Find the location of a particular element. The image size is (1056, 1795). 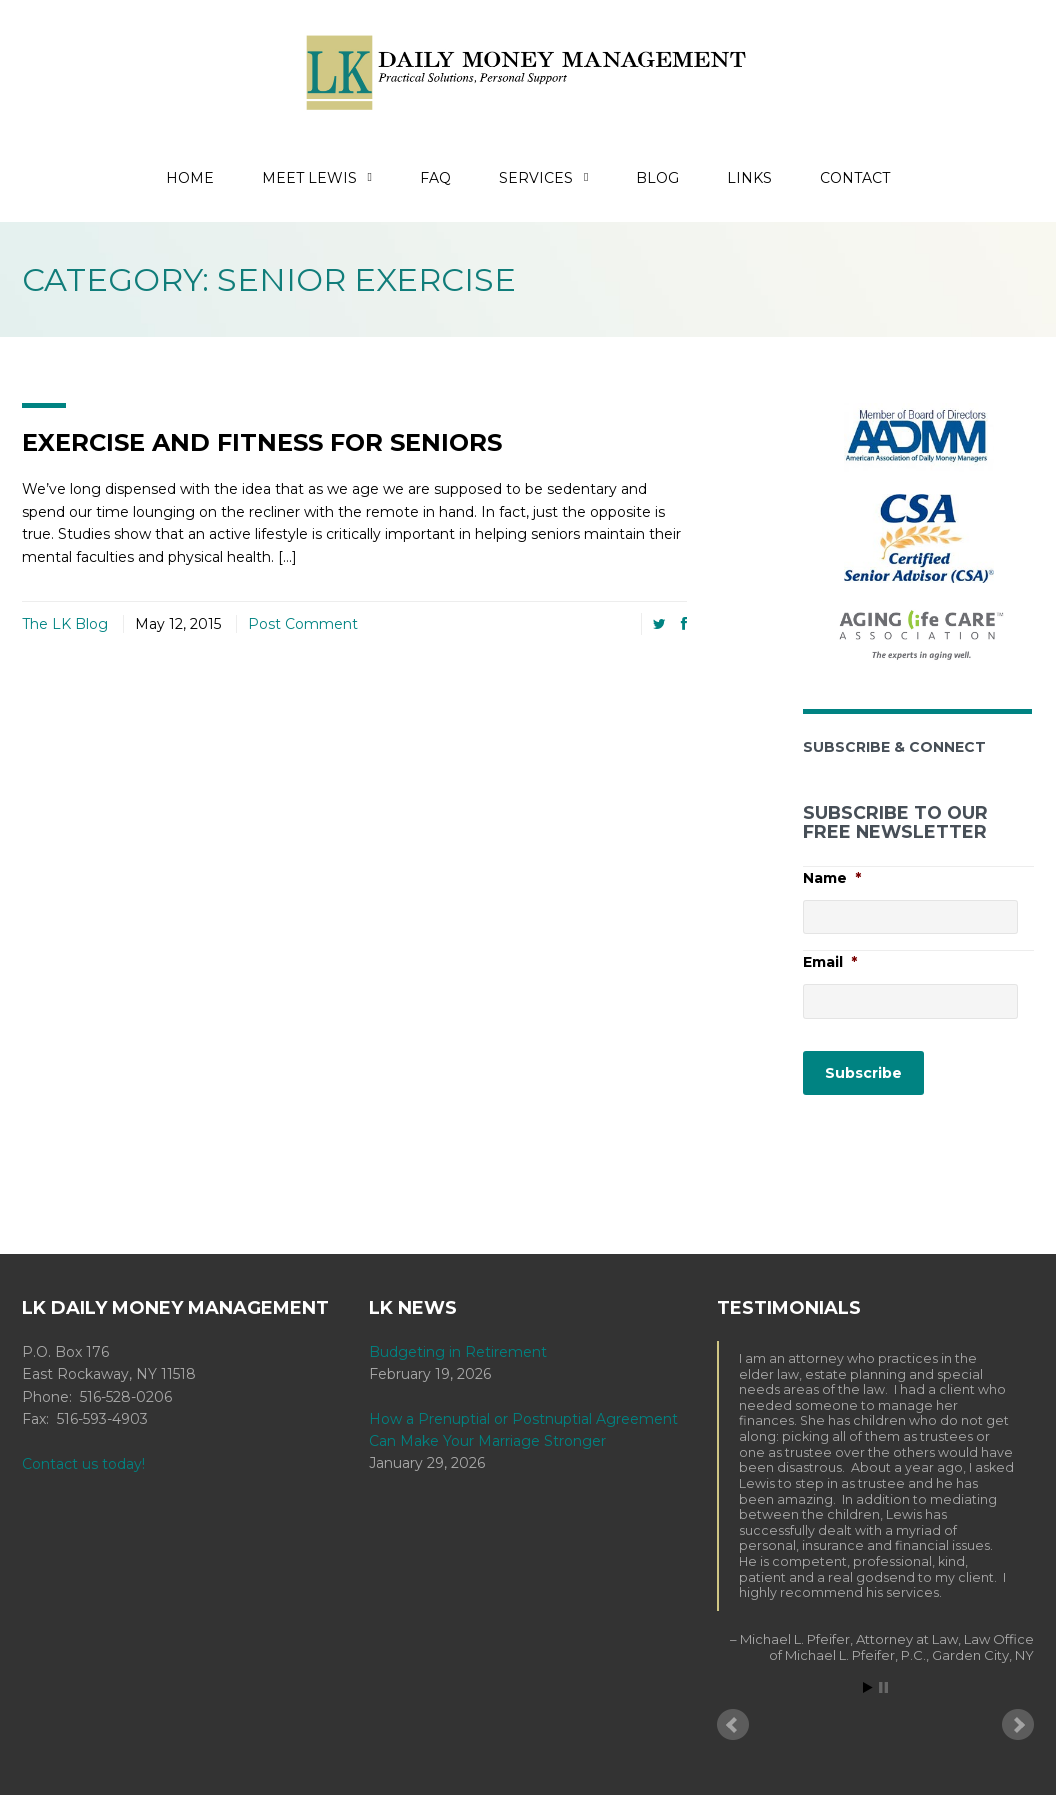

Post Comment is located at coordinates (303, 624).